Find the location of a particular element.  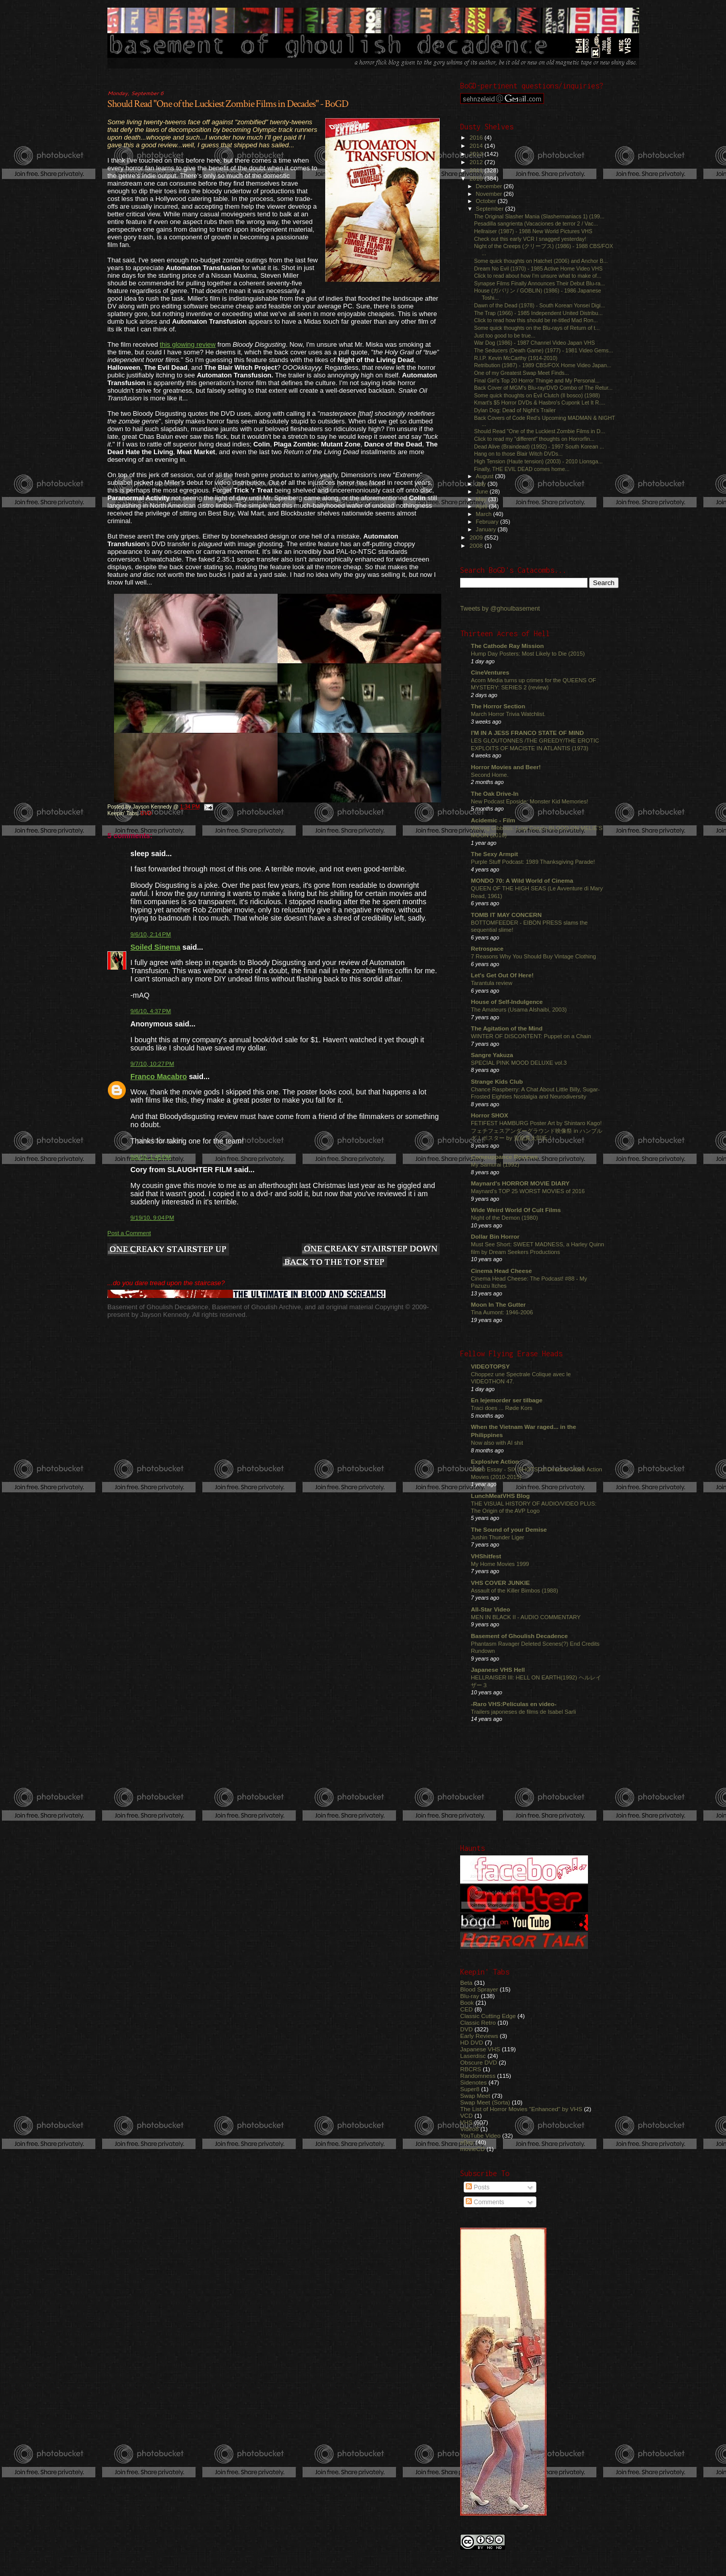

MONDO 70: A Wild World of Cinema is located at coordinates (522, 880).